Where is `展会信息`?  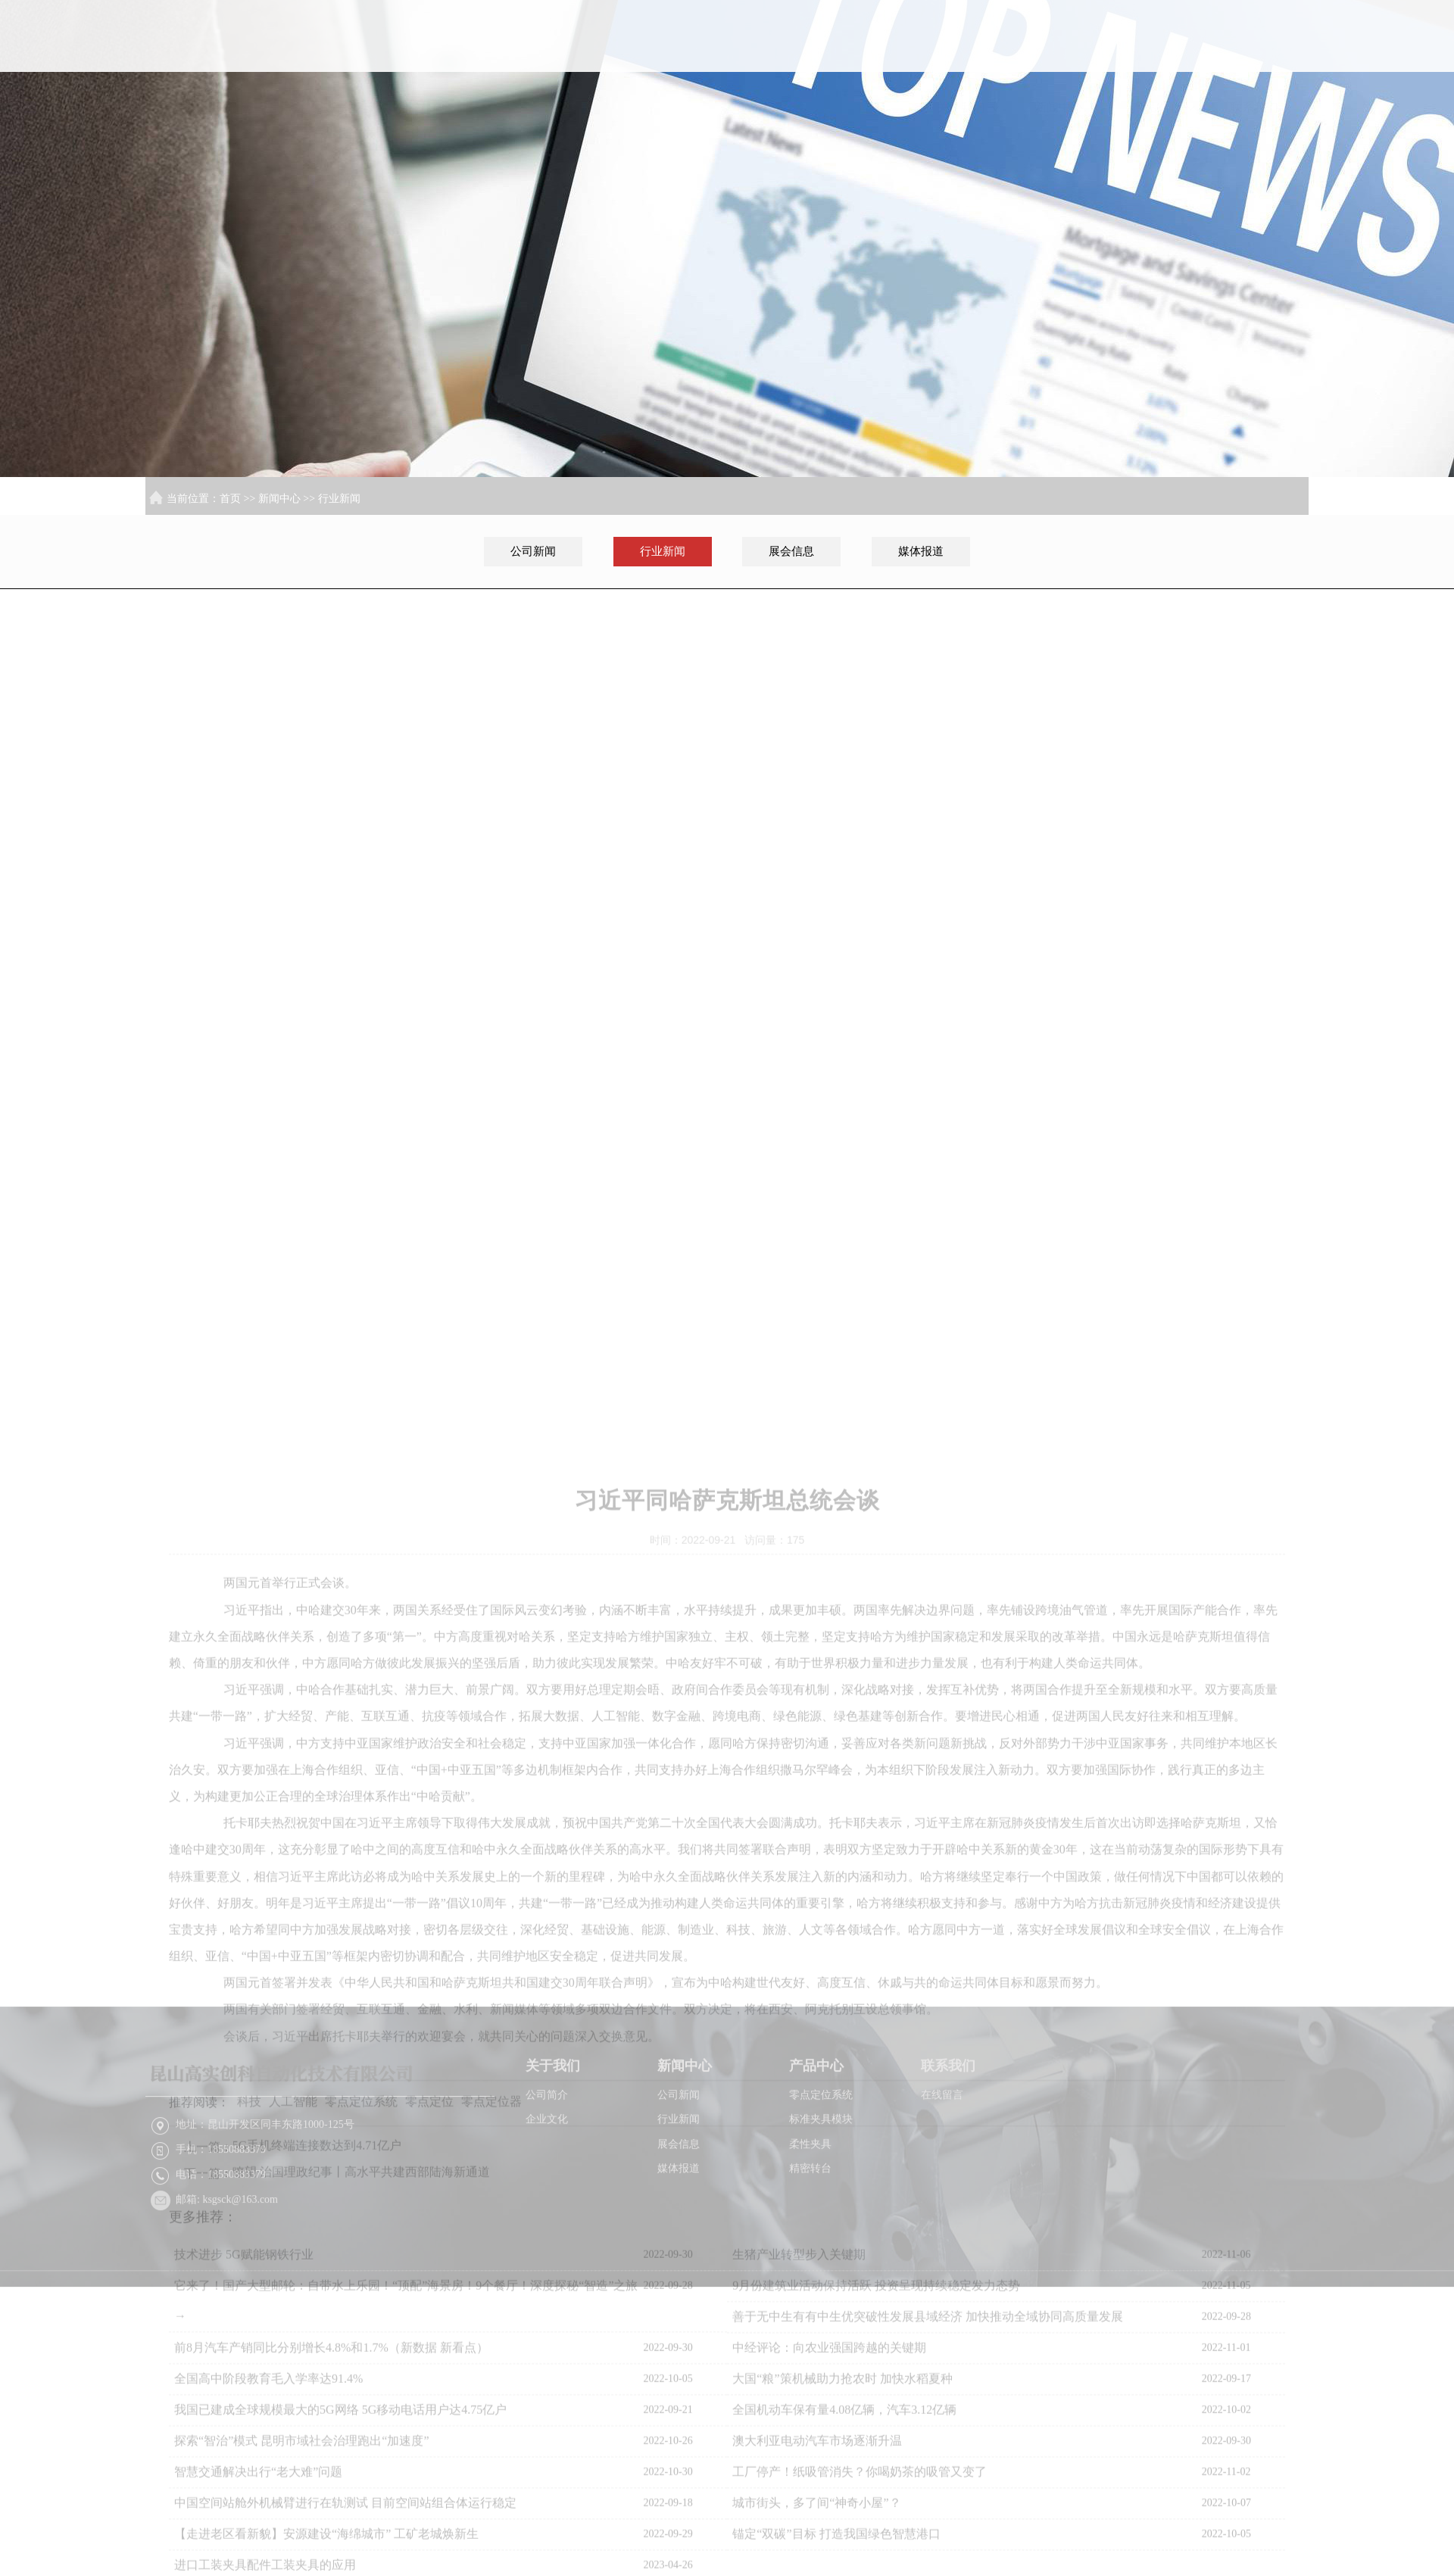
展会信息 is located at coordinates (791, 551).